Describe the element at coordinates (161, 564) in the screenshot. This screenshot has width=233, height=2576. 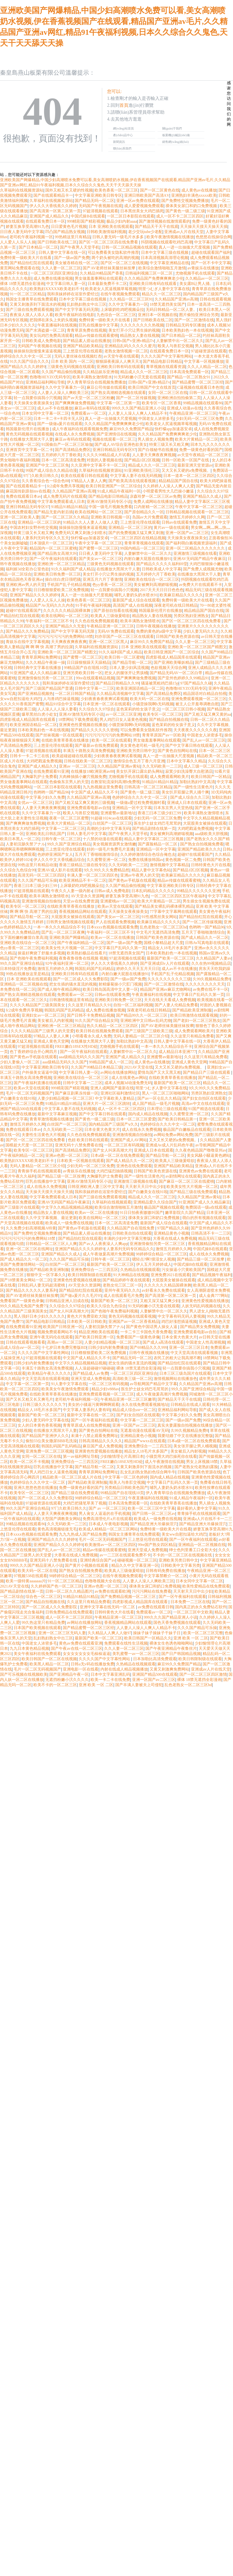
I see `国产精品久久久久久福利69堂` at that location.